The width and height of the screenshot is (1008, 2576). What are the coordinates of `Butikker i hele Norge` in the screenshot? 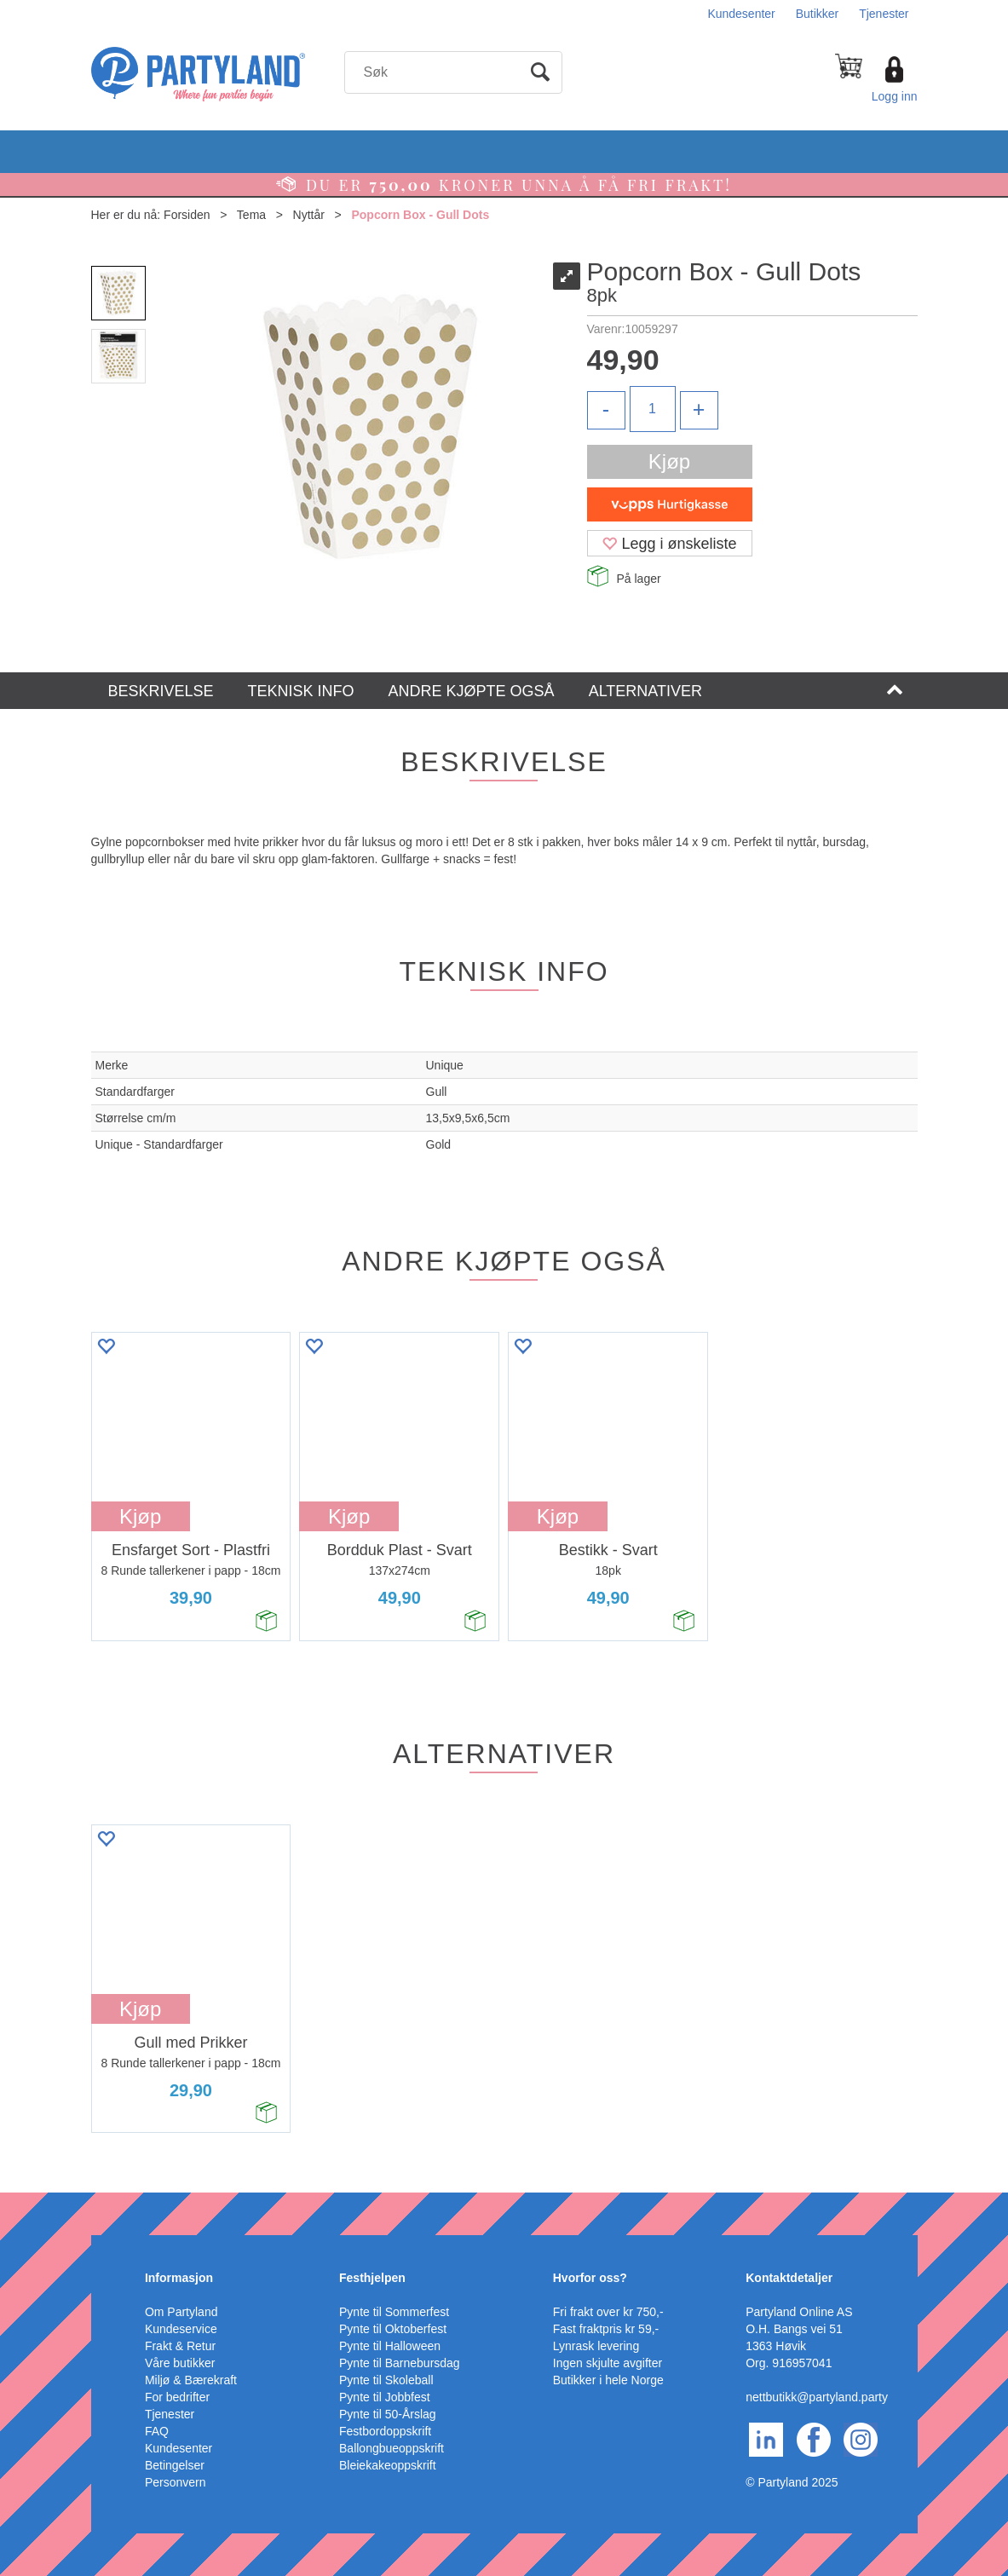 It's located at (608, 2380).